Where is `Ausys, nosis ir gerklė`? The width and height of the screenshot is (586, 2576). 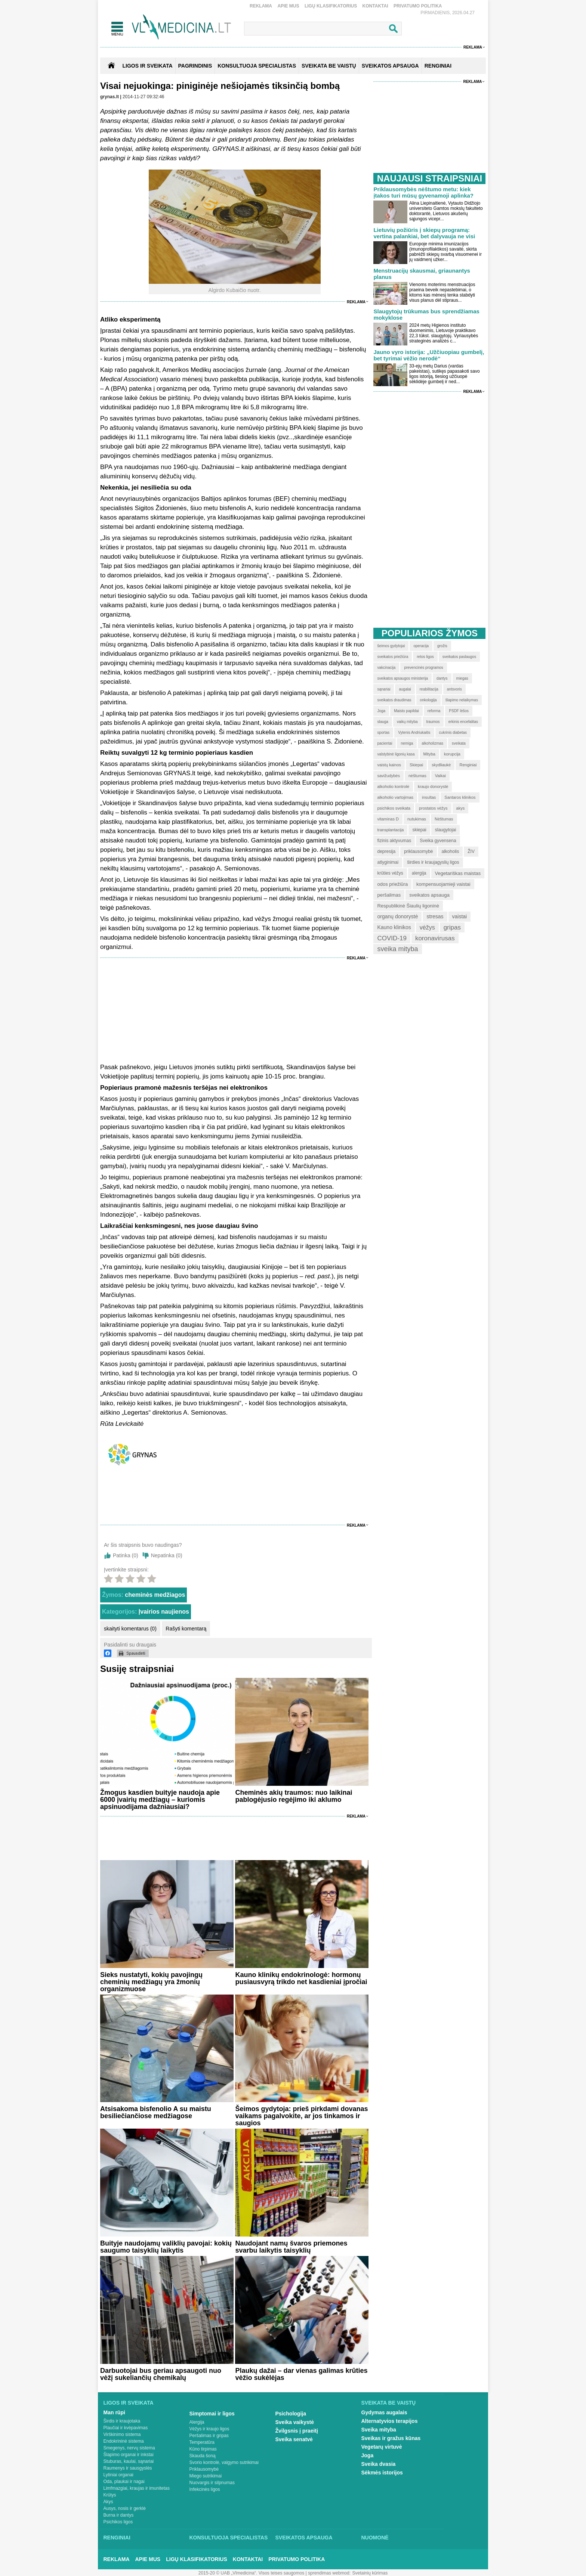 Ausys, nosis ir gerklė is located at coordinates (125, 2508).